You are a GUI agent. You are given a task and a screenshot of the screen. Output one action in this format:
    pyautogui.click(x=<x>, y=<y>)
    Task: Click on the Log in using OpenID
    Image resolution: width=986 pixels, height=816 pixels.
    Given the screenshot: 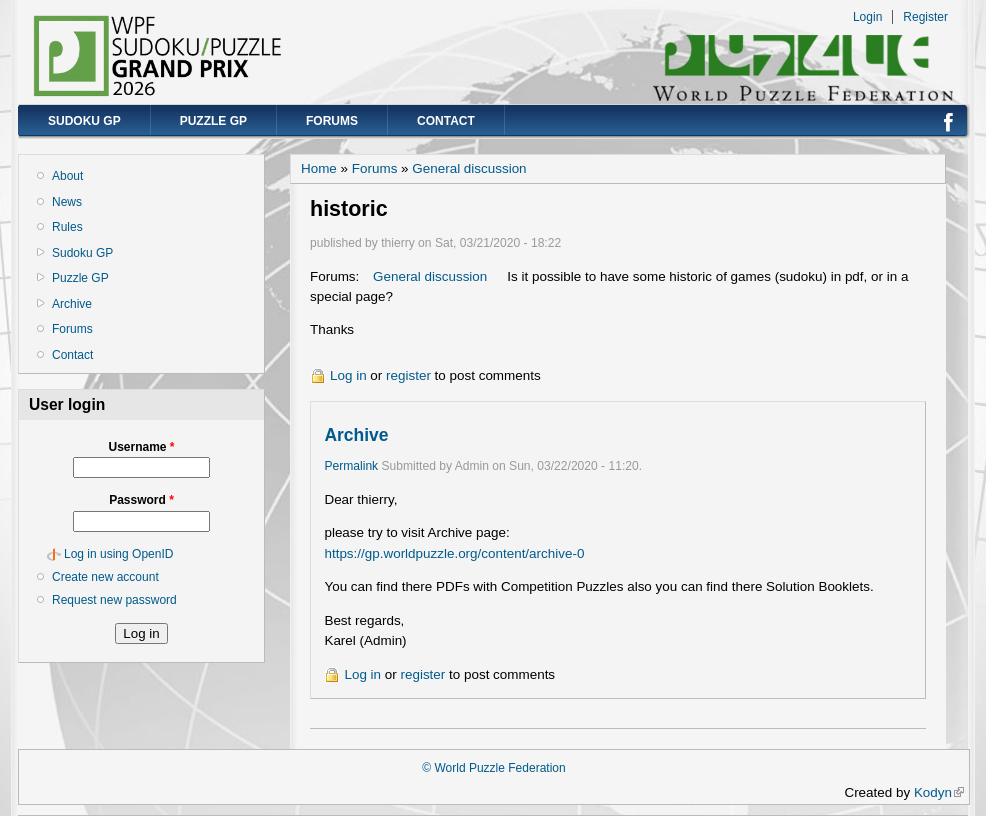 What is the action you would take?
    pyautogui.click(x=118, y=554)
    